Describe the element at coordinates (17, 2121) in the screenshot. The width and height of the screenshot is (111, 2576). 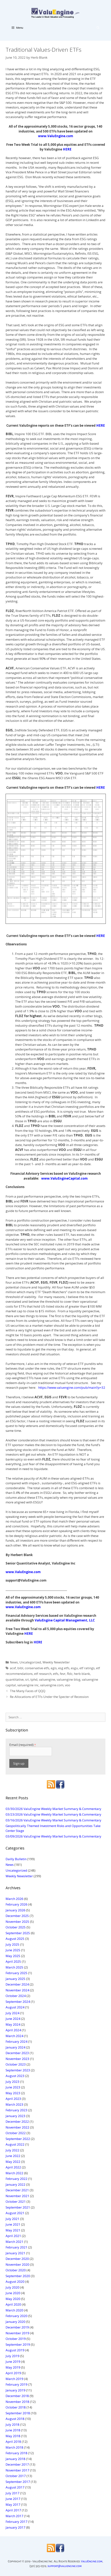
I see `December 2022` at that location.